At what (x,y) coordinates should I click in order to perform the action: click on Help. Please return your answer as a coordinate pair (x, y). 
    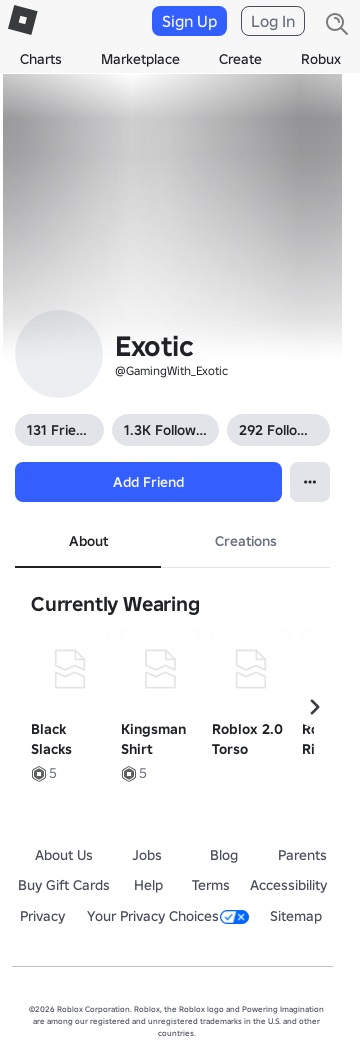
    Looking at the image, I should click on (148, 885).